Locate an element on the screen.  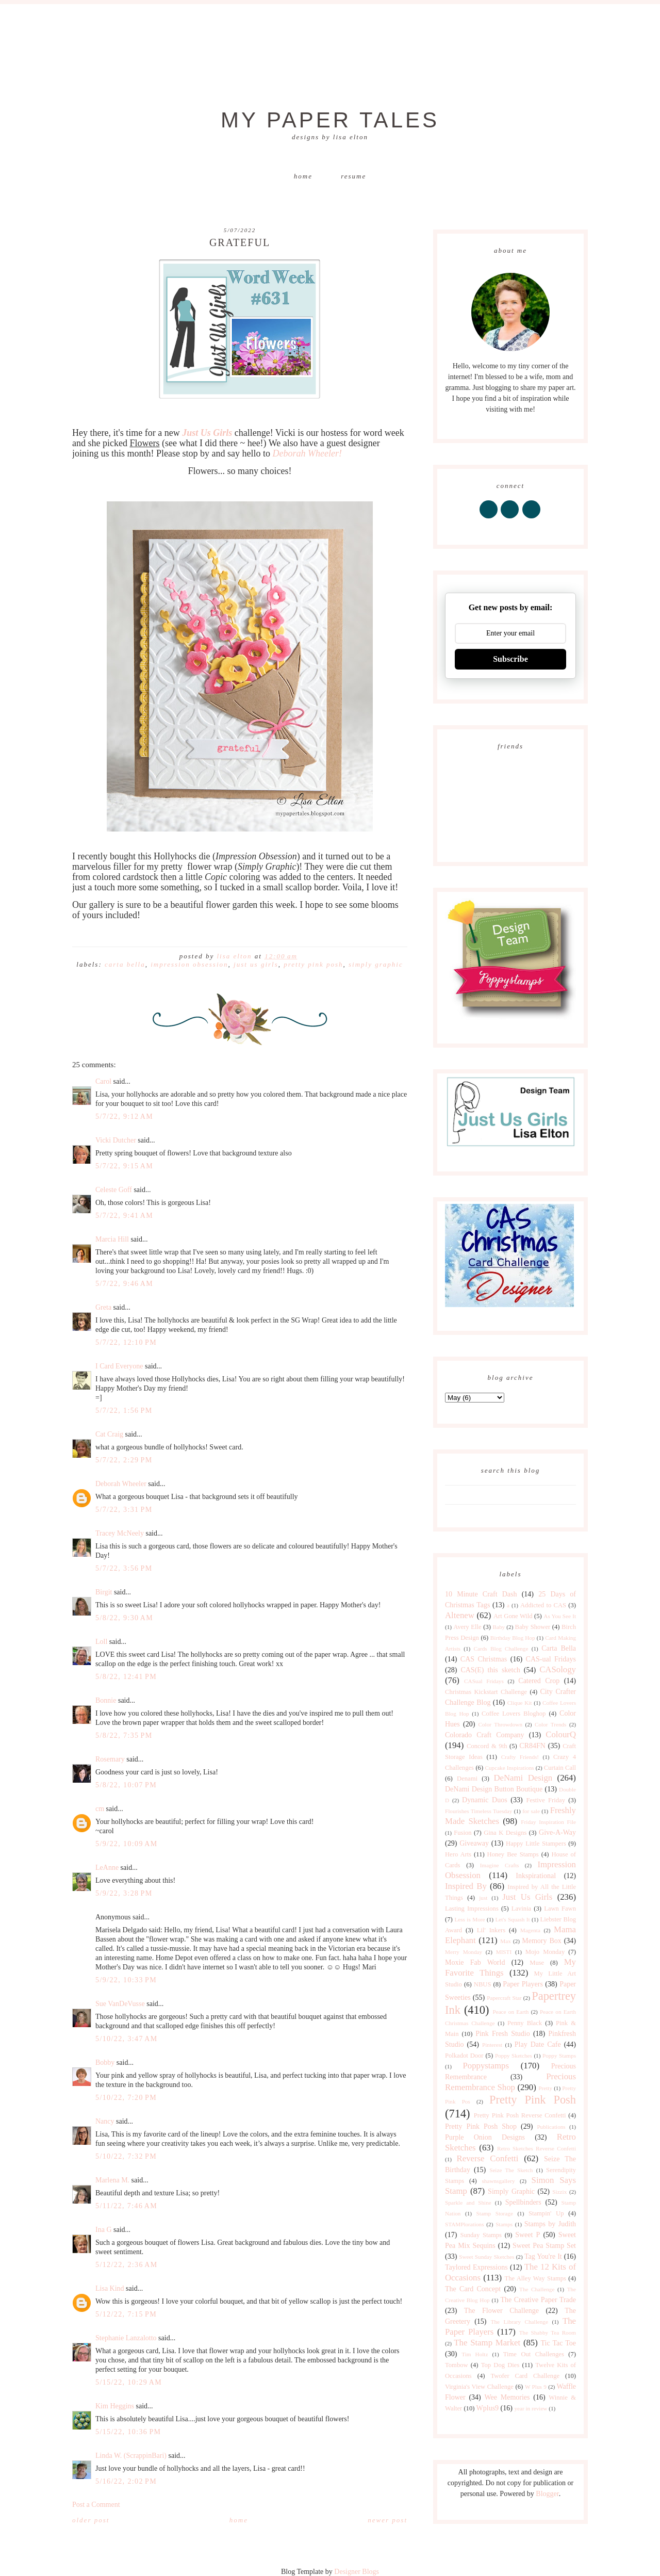
5/12/22, 2:36 AM is located at coordinates (126, 2265).